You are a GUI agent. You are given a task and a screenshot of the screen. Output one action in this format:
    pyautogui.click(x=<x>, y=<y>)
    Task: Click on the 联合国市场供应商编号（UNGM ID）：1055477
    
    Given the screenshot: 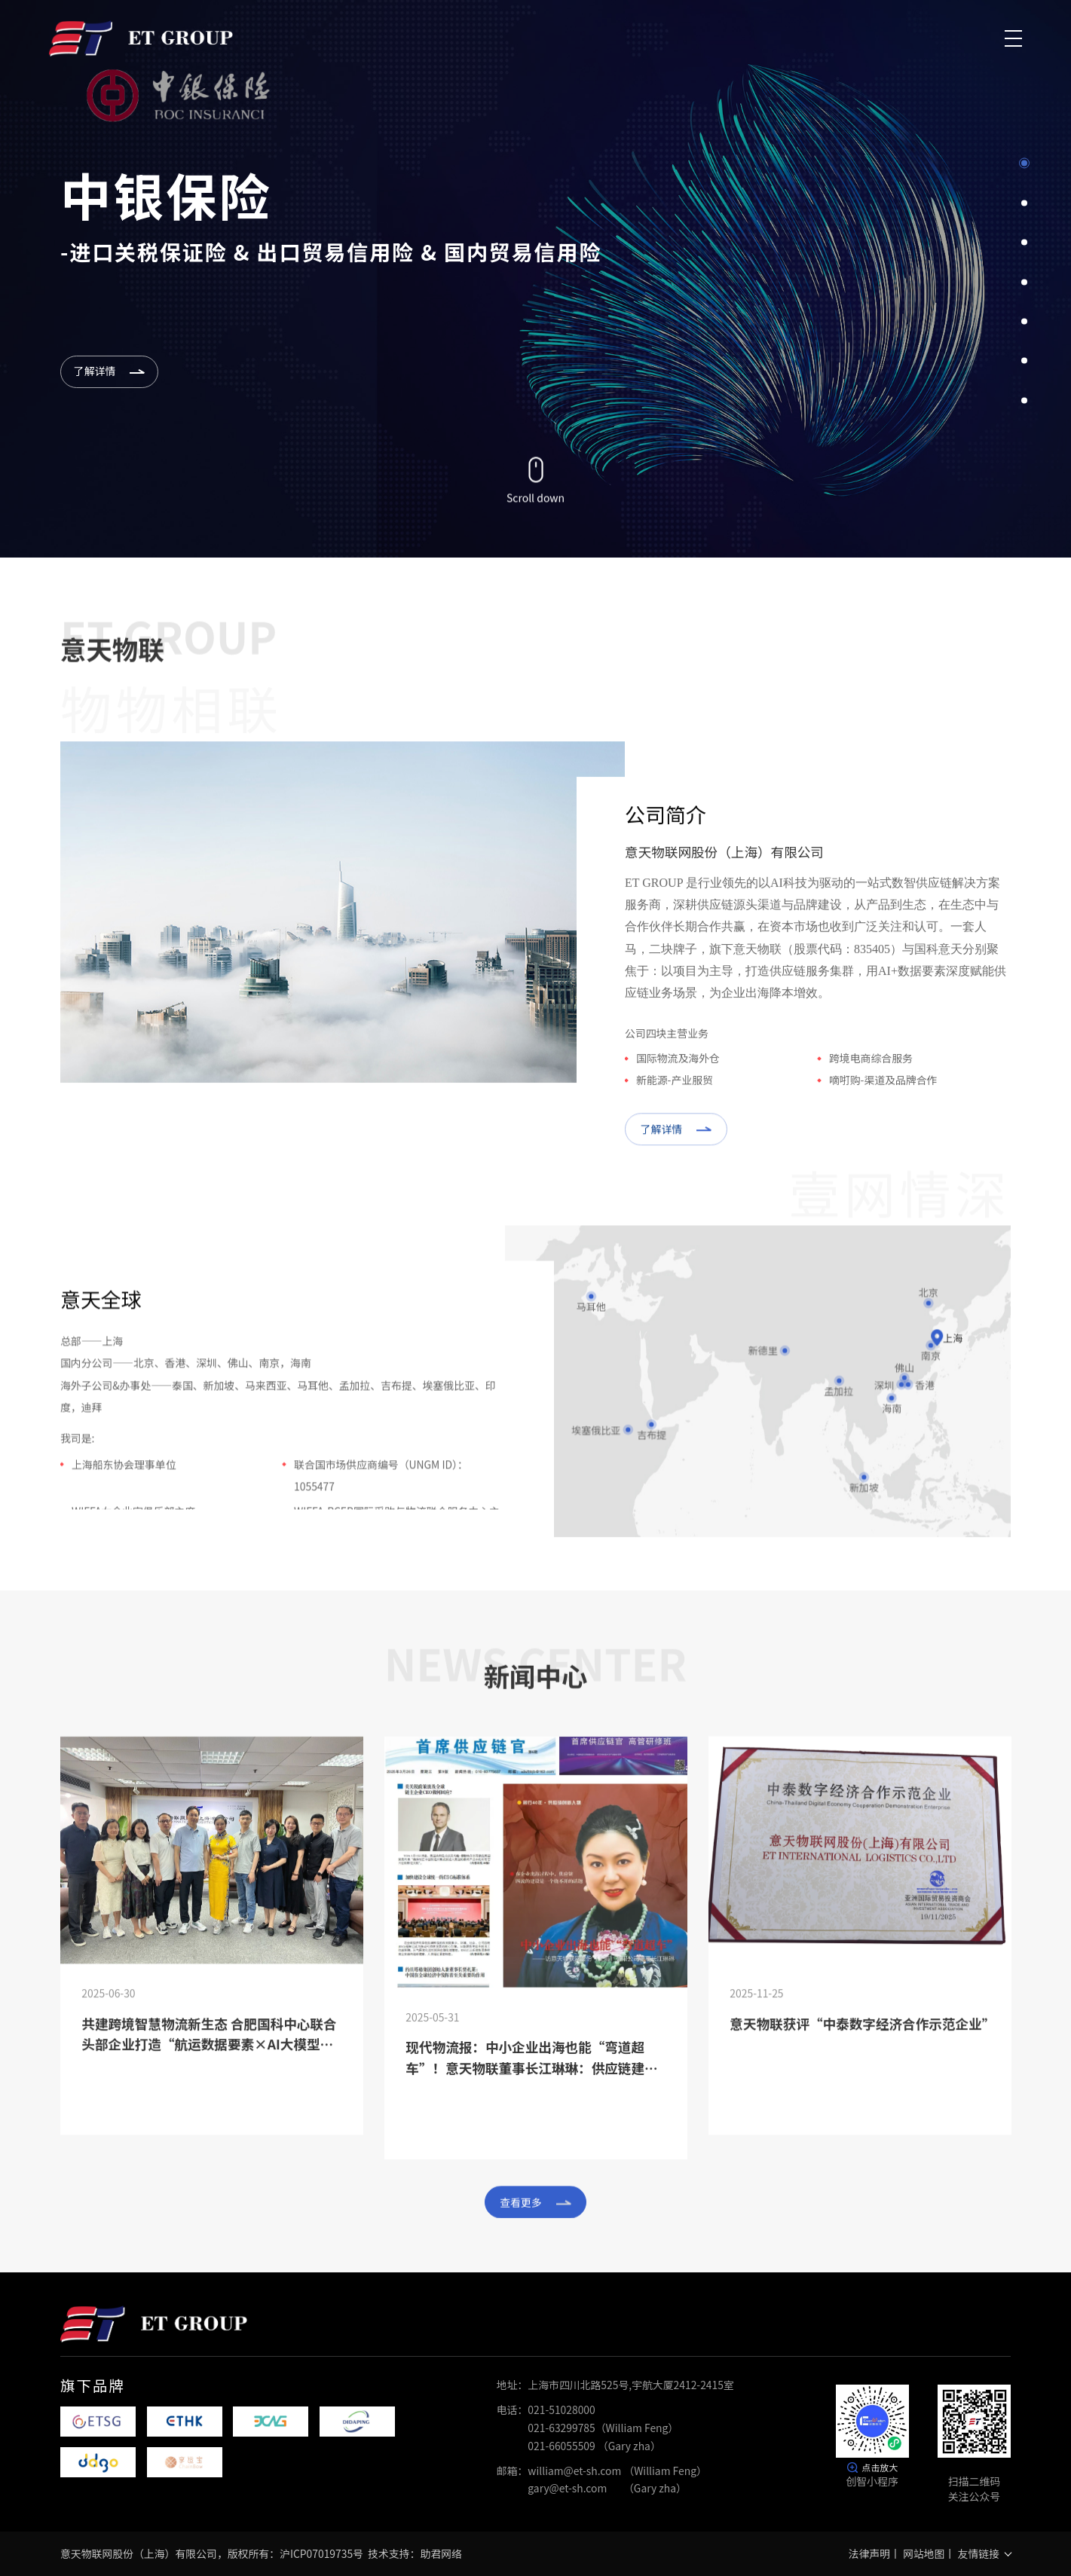 What is the action you would take?
    pyautogui.click(x=381, y=1492)
    